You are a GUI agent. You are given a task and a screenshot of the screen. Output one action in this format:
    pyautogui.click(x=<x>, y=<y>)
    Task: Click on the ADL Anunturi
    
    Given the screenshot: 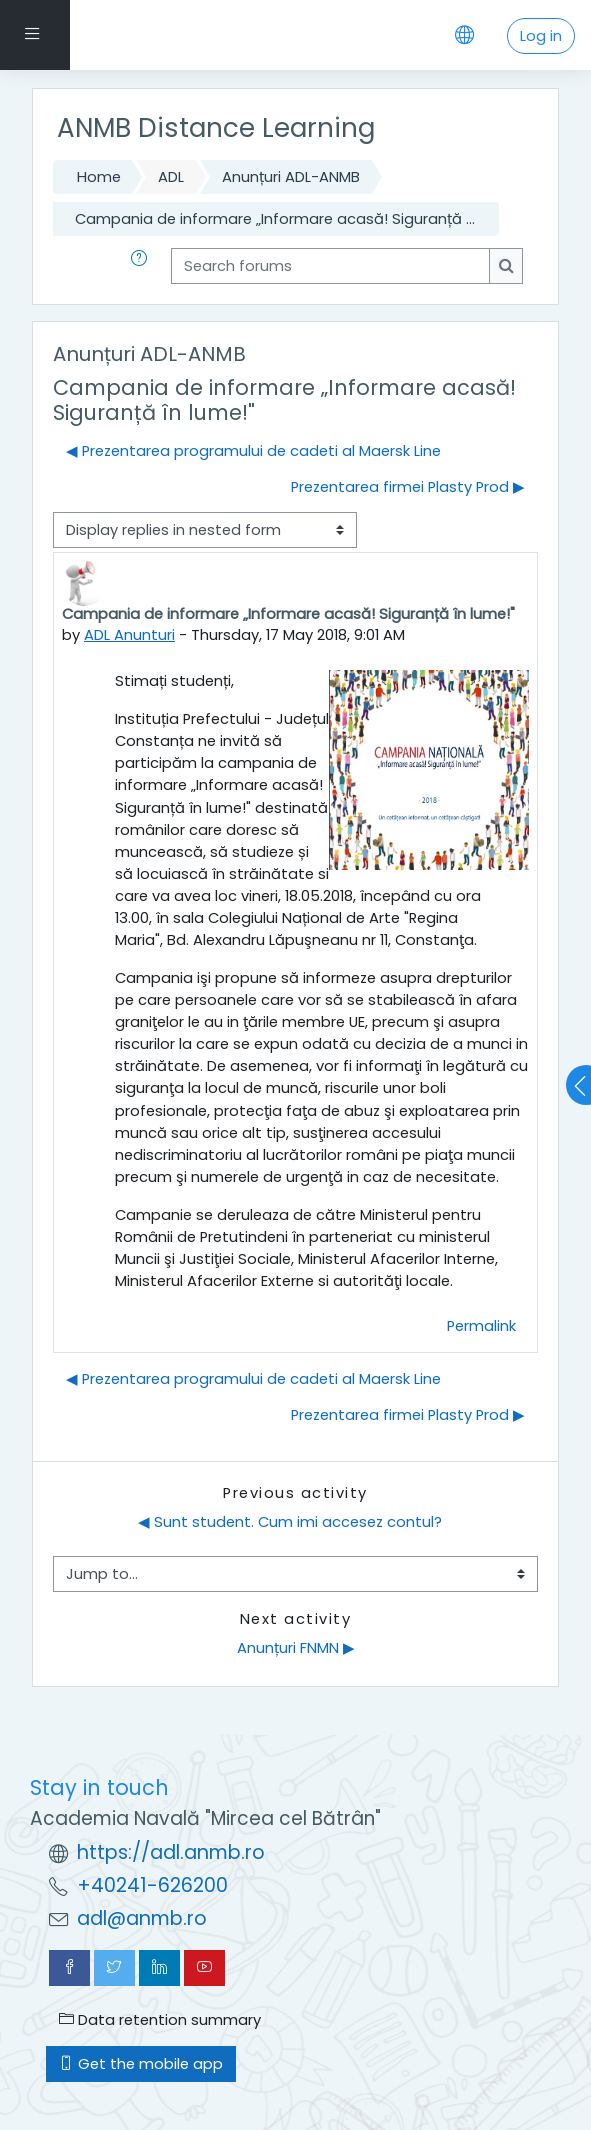 What is the action you would take?
    pyautogui.click(x=129, y=635)
    